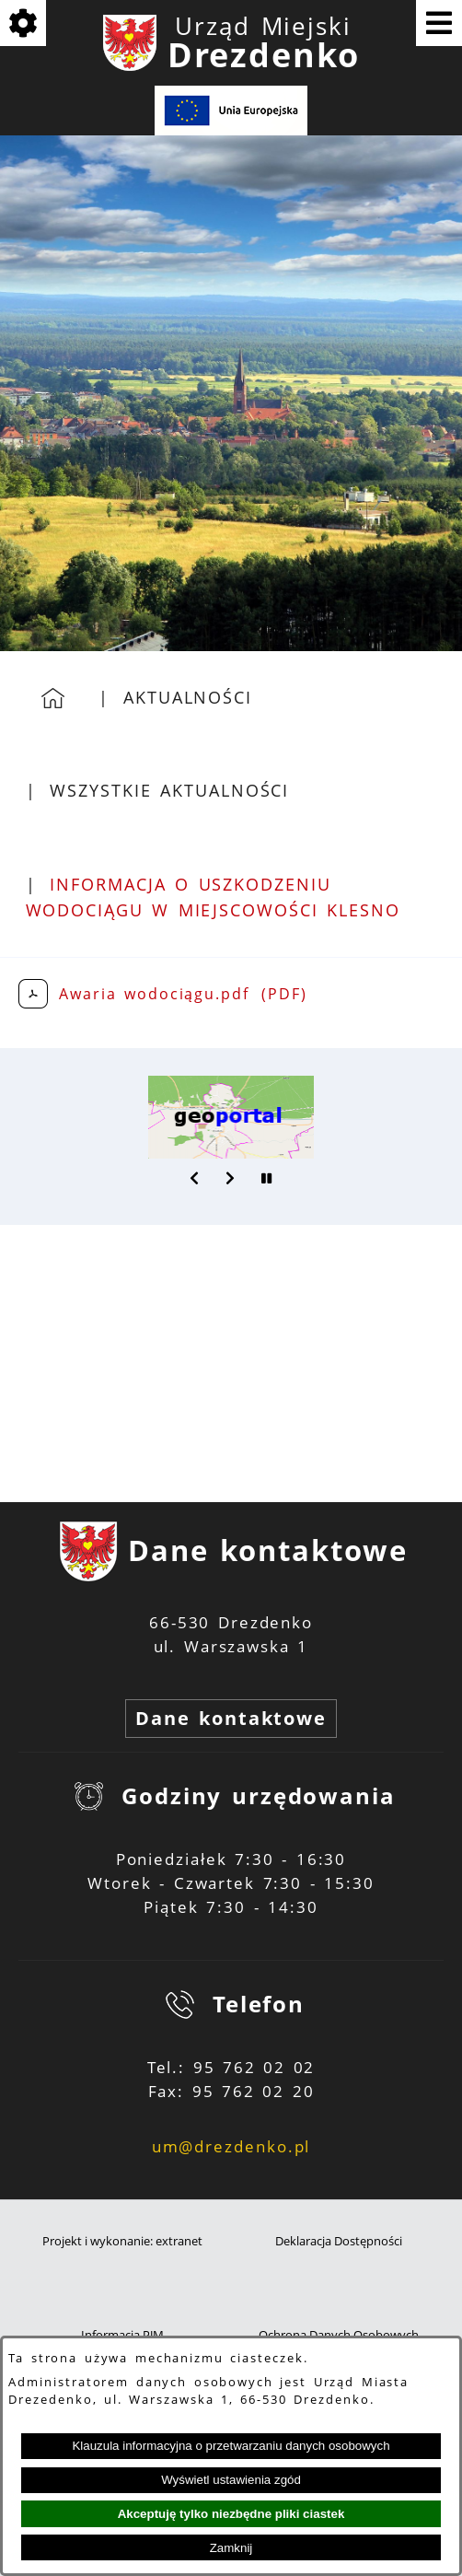 This screenshot has width=462, height=2576. I want to click on Aktualności, so click(187, 697).